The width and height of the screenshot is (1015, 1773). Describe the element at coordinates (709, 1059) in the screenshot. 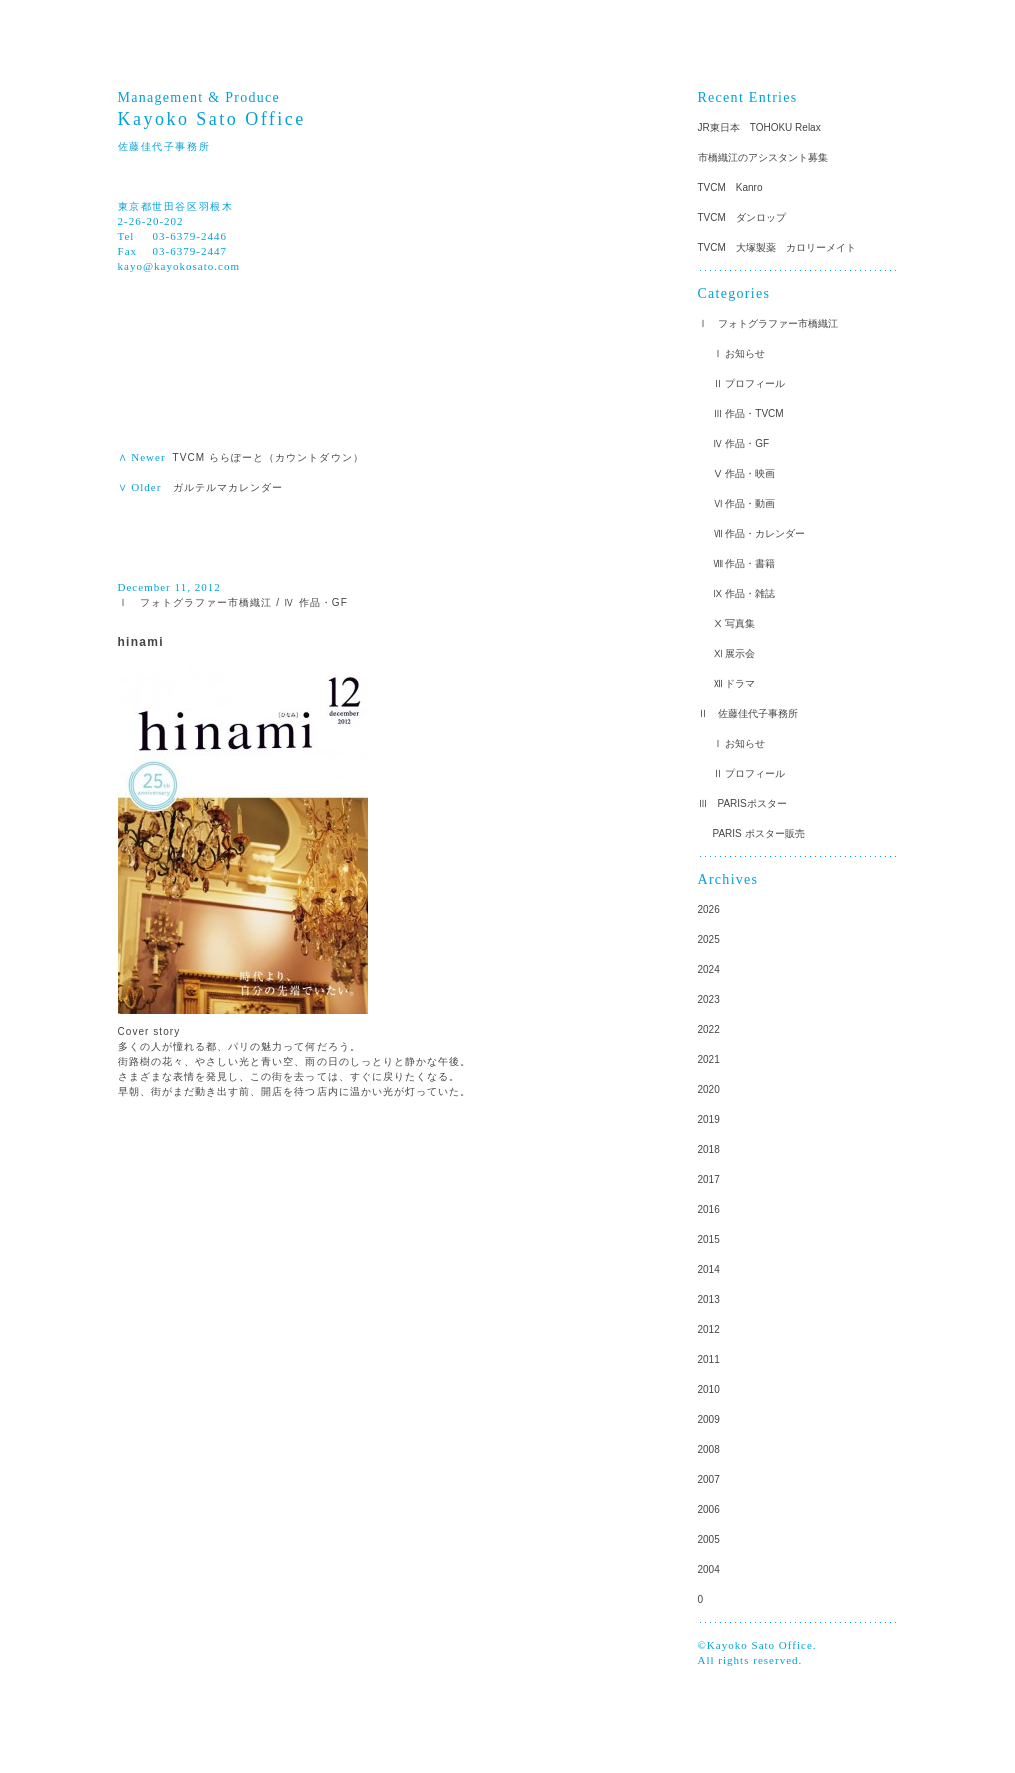

I see `2021` at that location.